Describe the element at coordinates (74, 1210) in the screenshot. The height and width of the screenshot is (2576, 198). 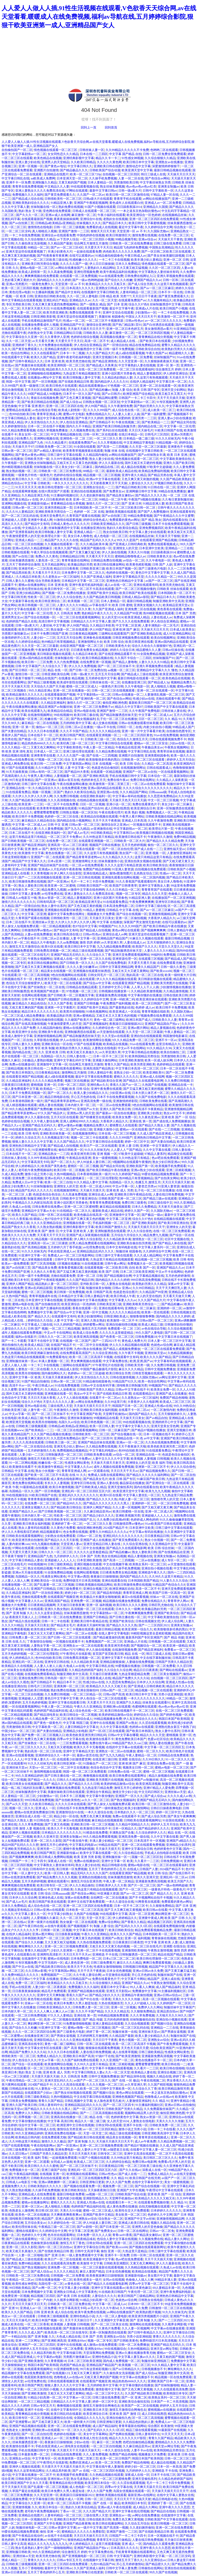
I see `91在线精品一区二区久久` at that location.